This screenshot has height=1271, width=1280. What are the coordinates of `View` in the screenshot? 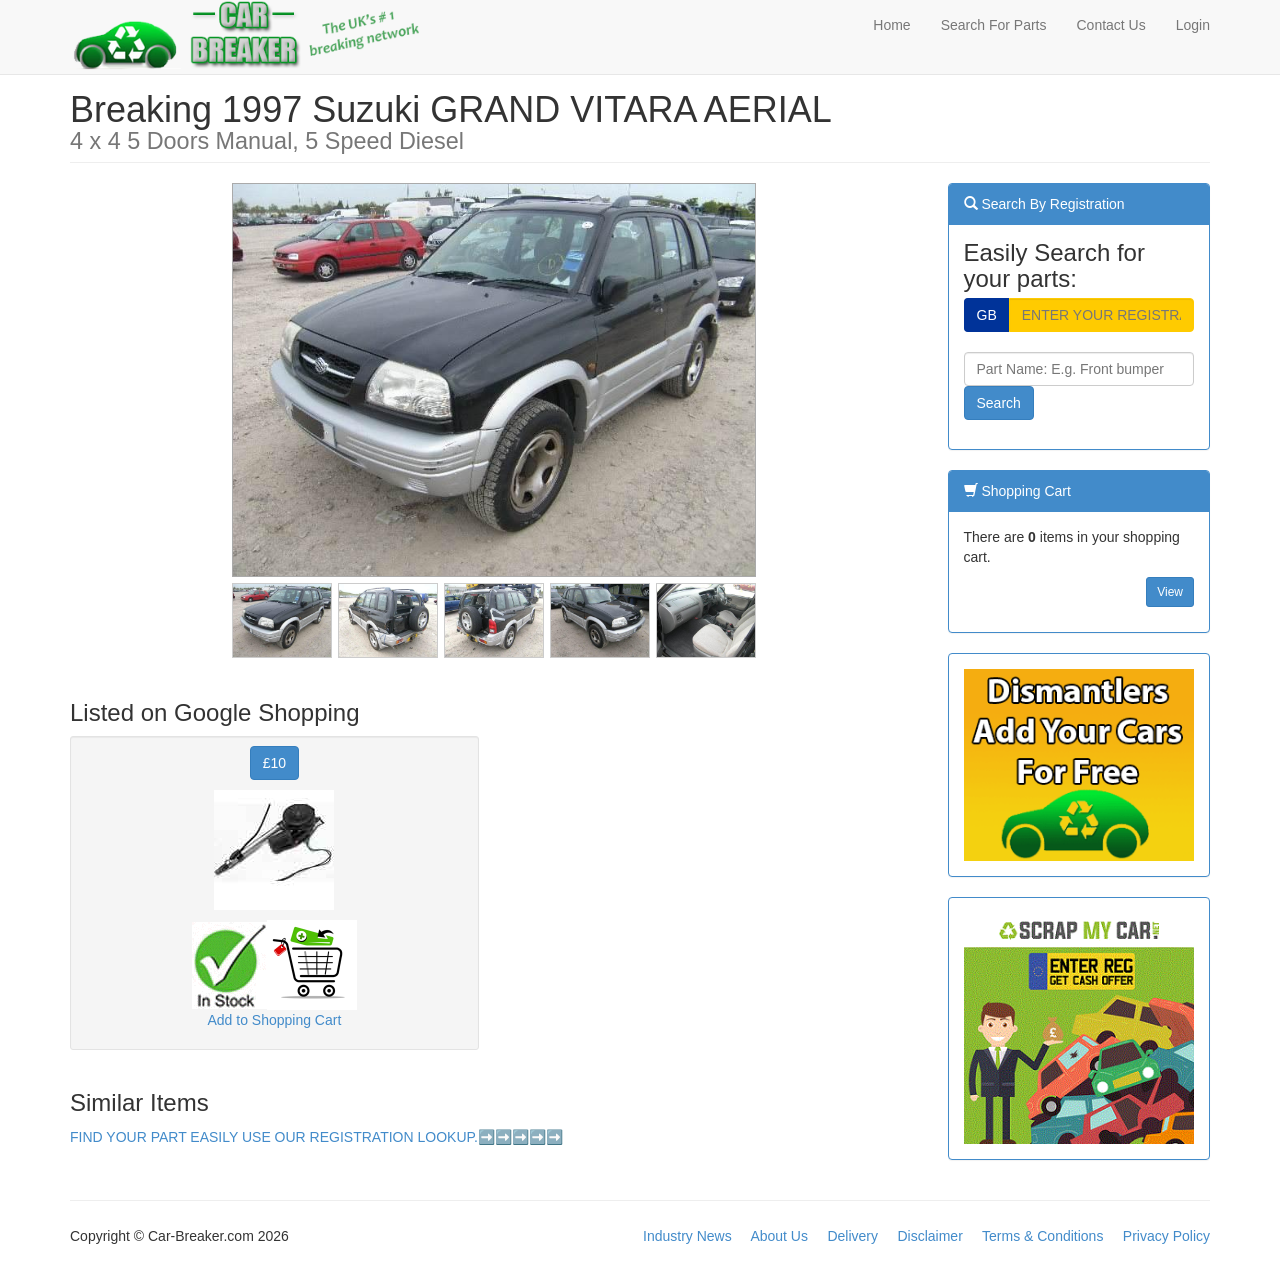 It's located at (1170, 592).